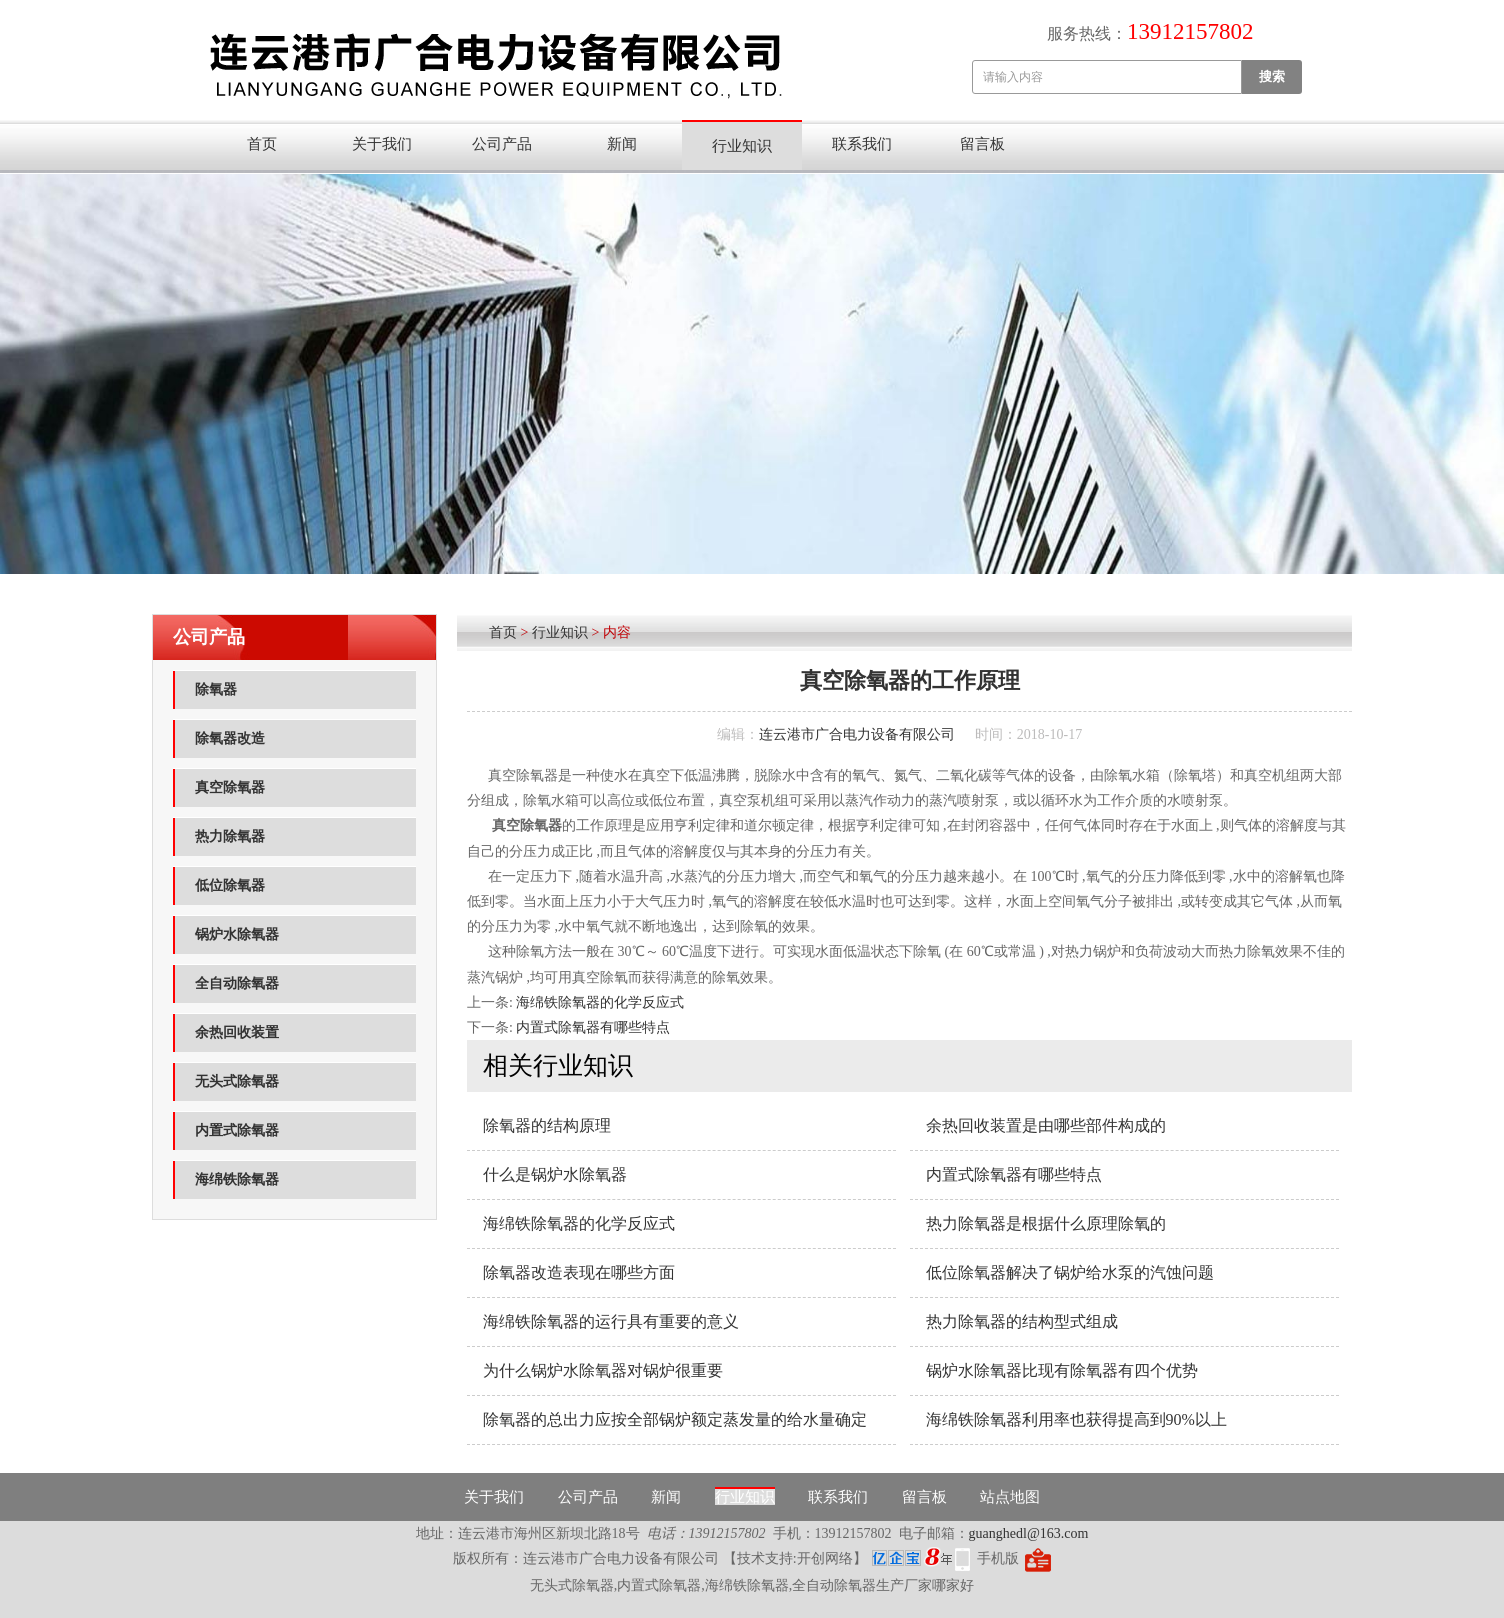 This screenshot has height=1618, width=1504. Describe the element at coordinates (237, 1081) in the screenshot. I see `无头式除氧器` at that location.